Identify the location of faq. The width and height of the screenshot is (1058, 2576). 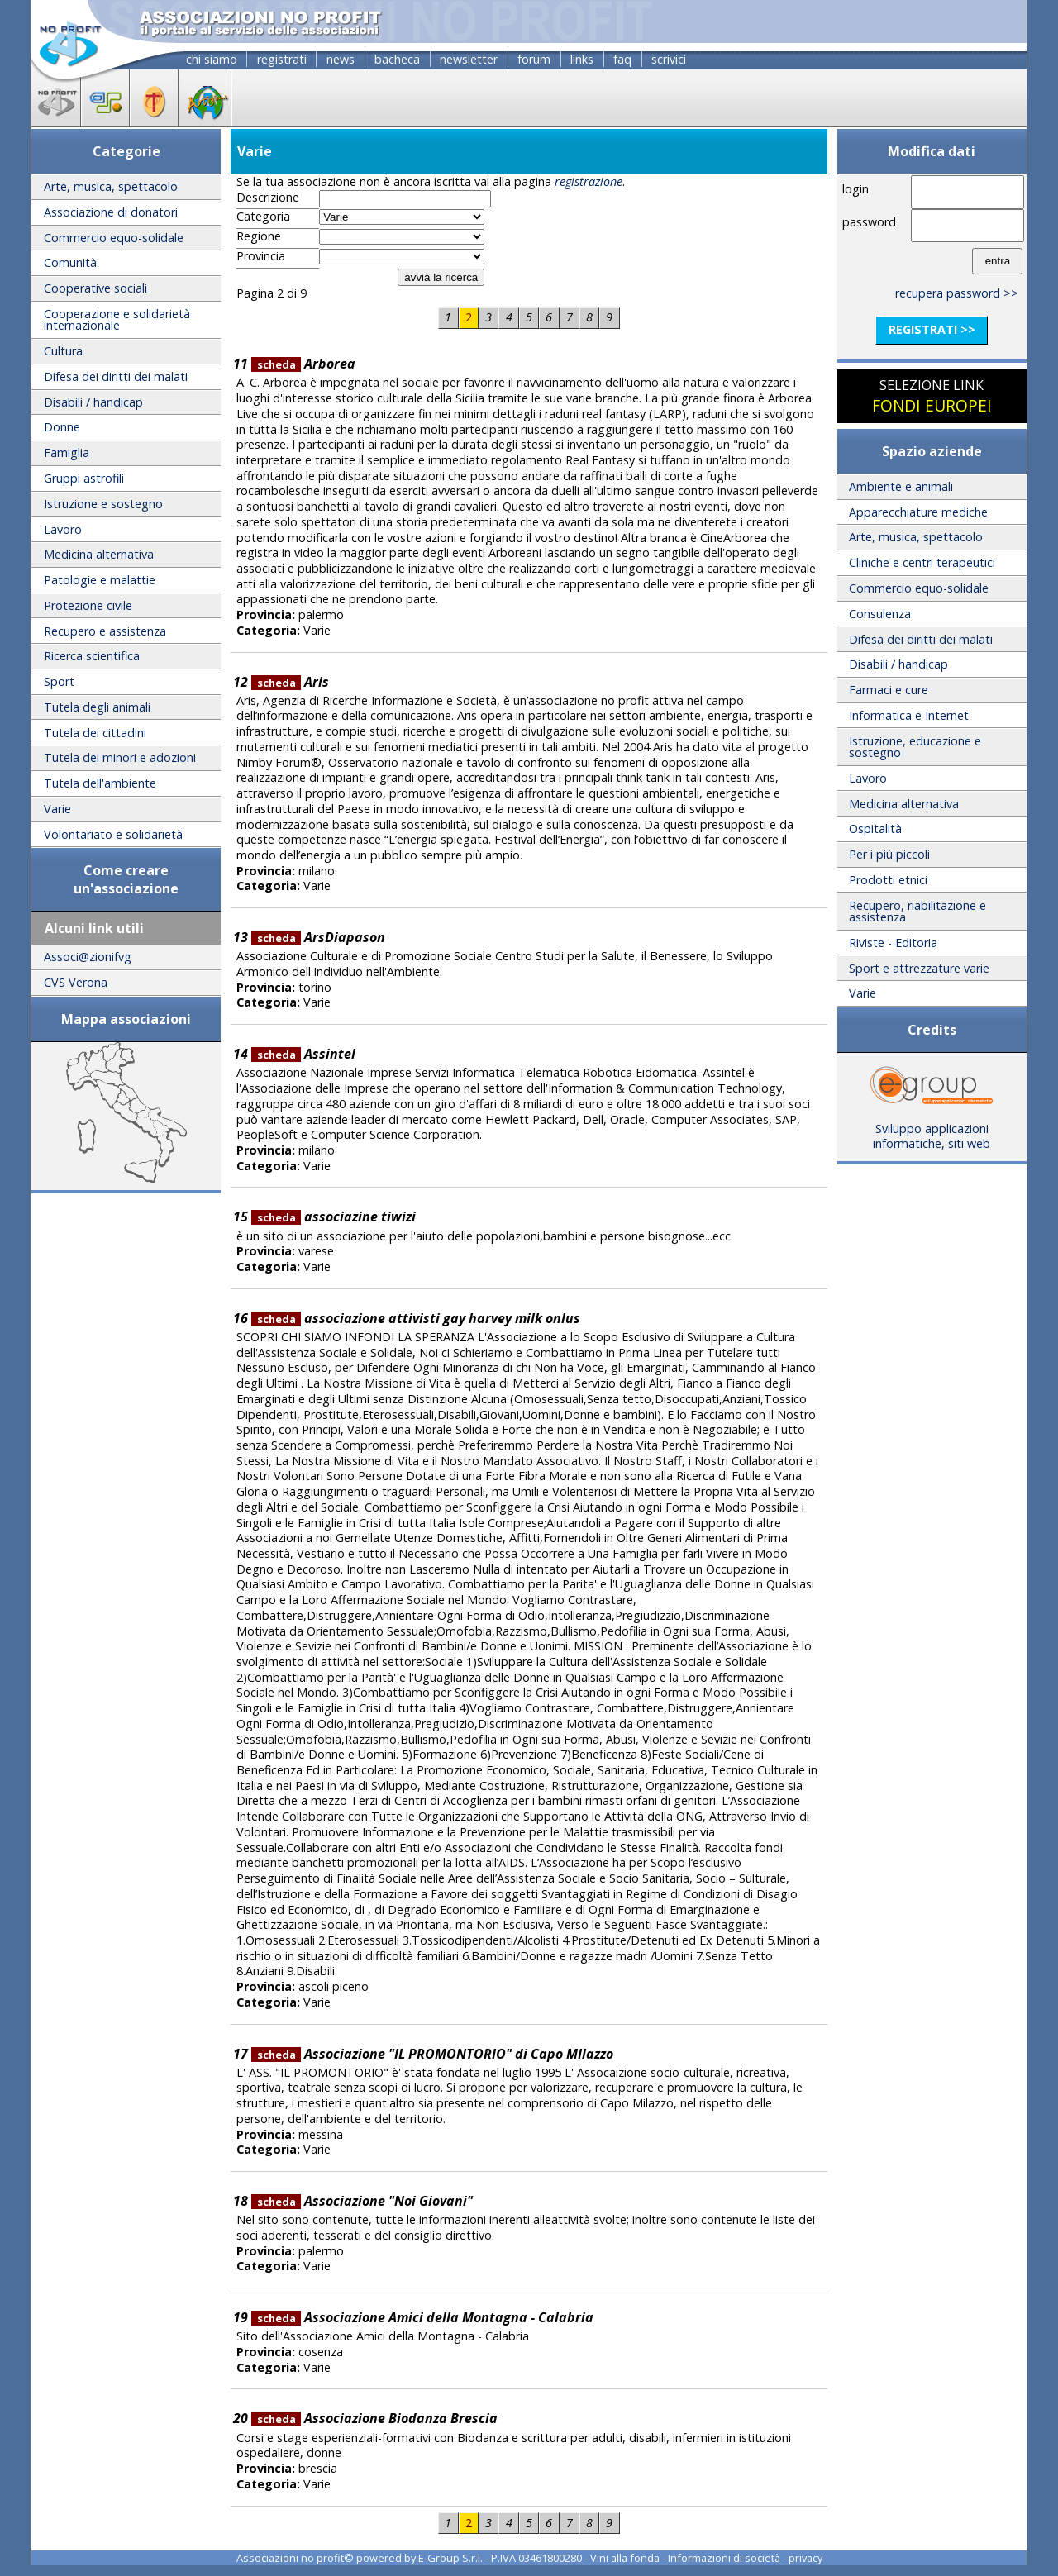
(622, 59).